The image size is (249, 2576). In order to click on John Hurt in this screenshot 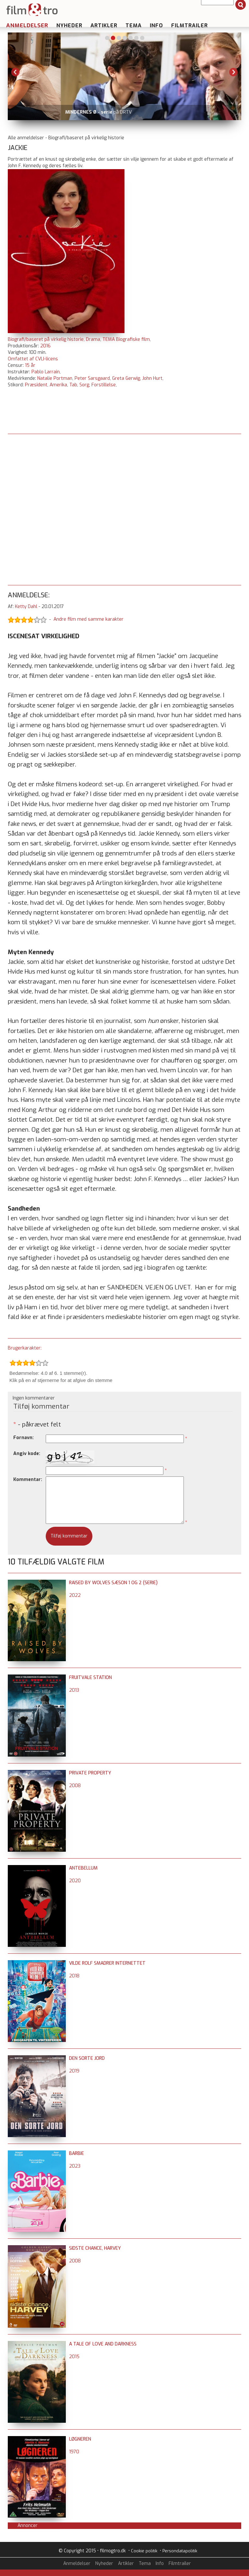, I will do `click(152, 378)`.